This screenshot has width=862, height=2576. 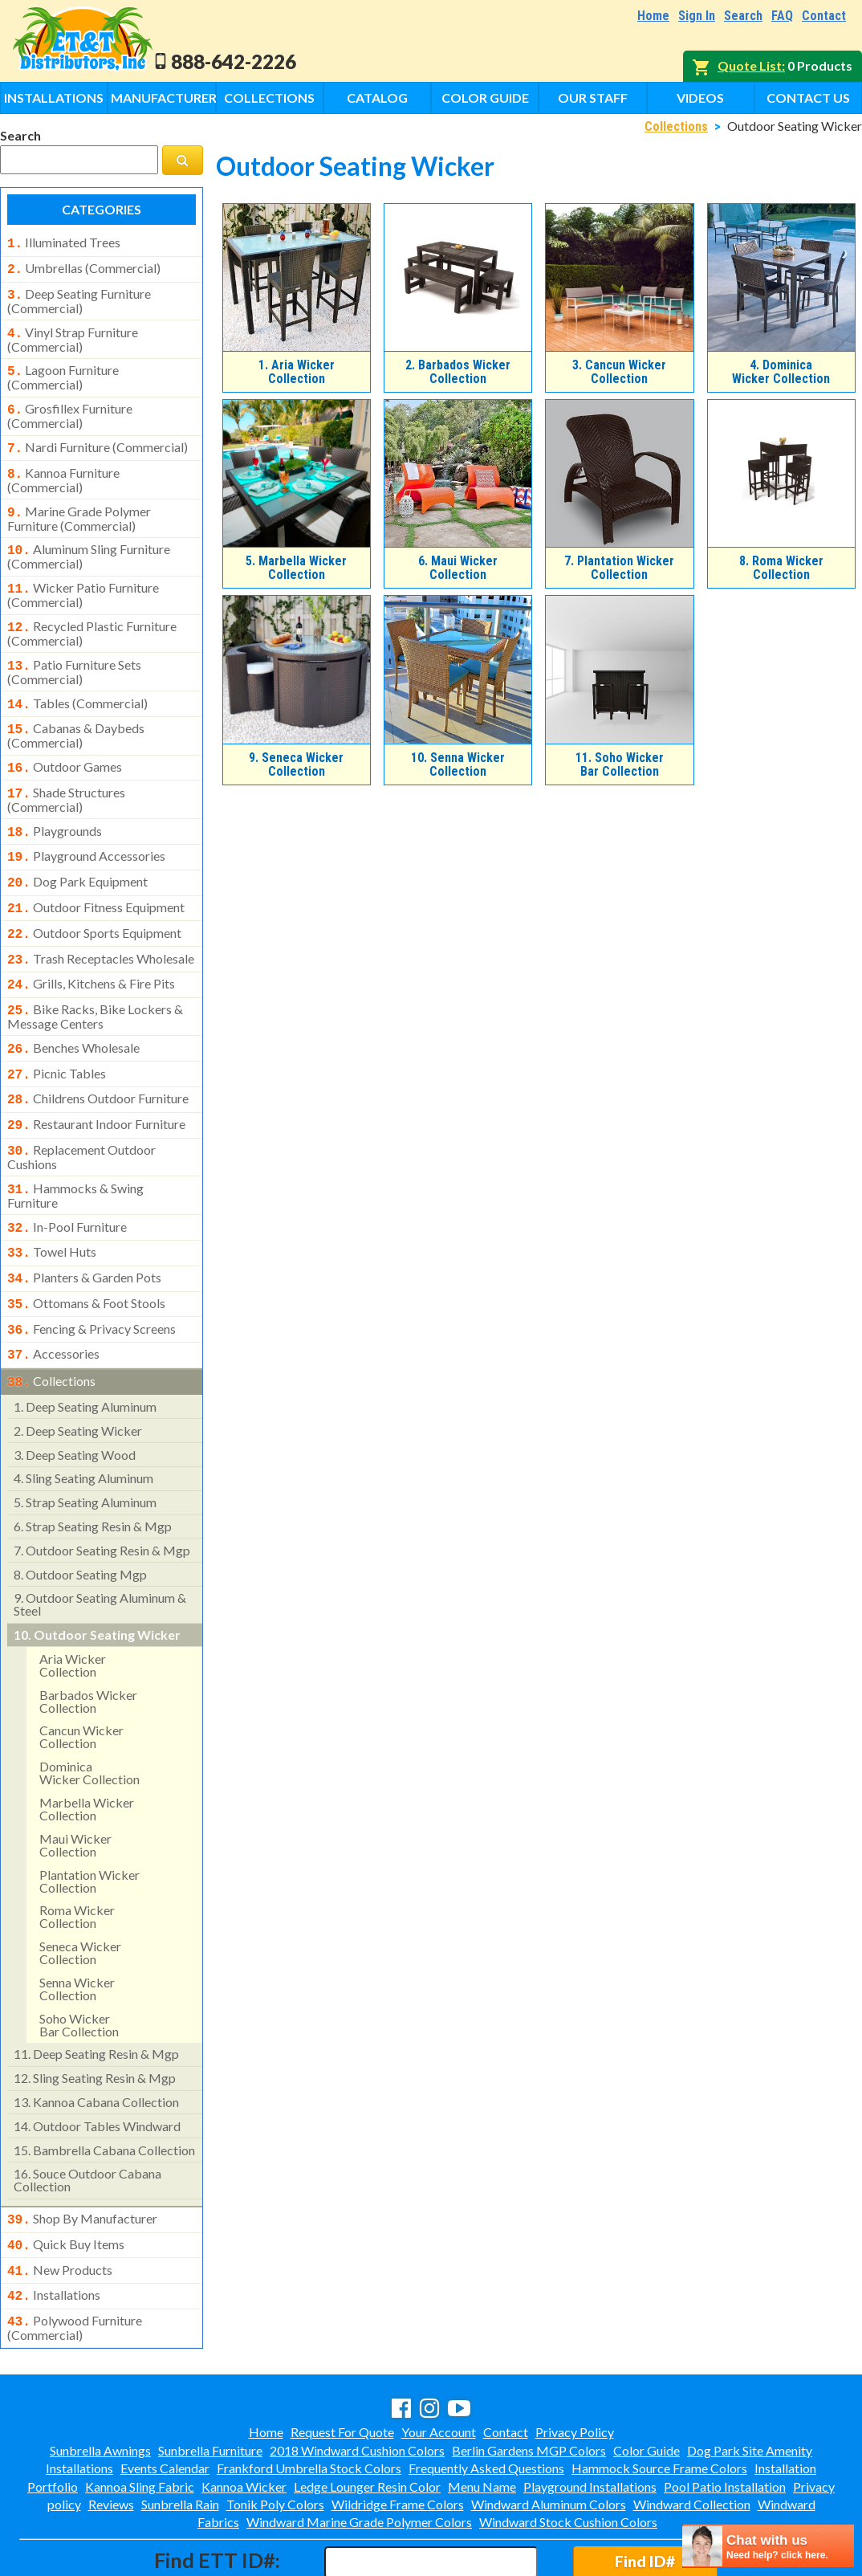 What do you see at coordinates (619, 371) in the screenshot?
I see `Cancun Wicker Collection` at bounding box center [619, 371].